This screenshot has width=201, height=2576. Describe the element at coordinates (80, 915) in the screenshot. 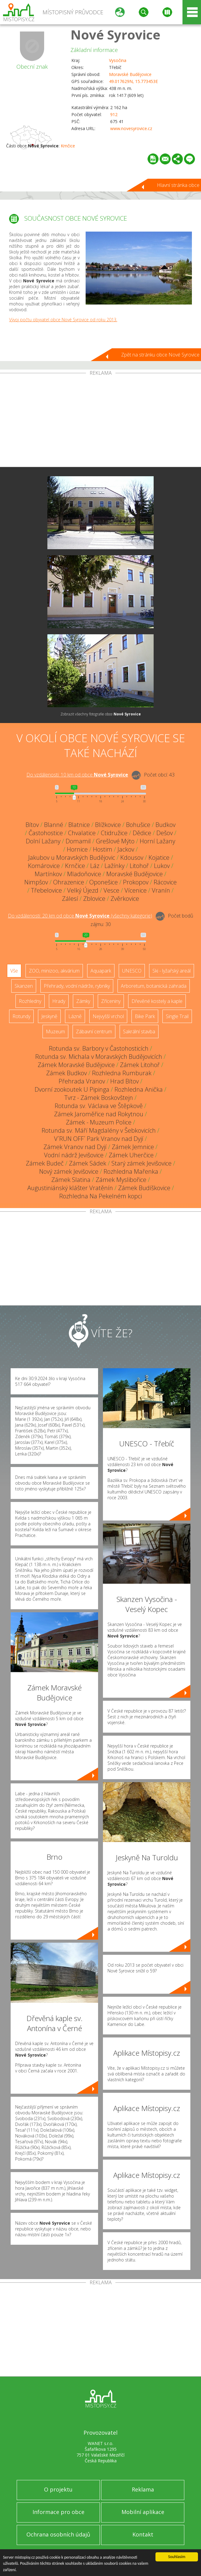

I see `Do vzdálenosti: km od obce ()` at that location.